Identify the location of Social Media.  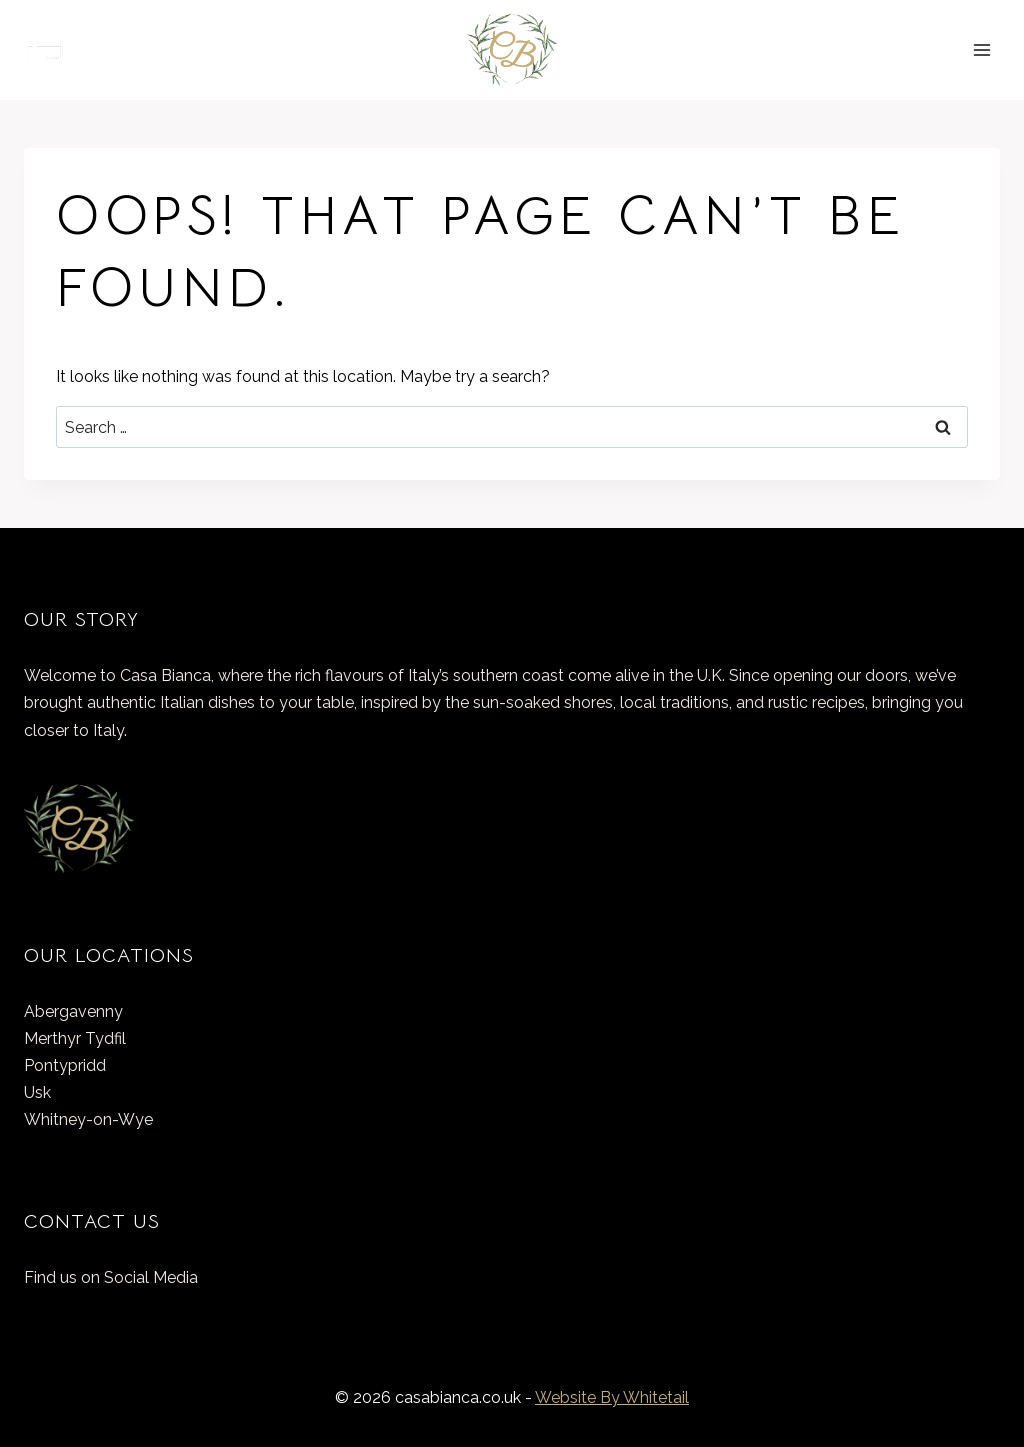
(151, 1277).